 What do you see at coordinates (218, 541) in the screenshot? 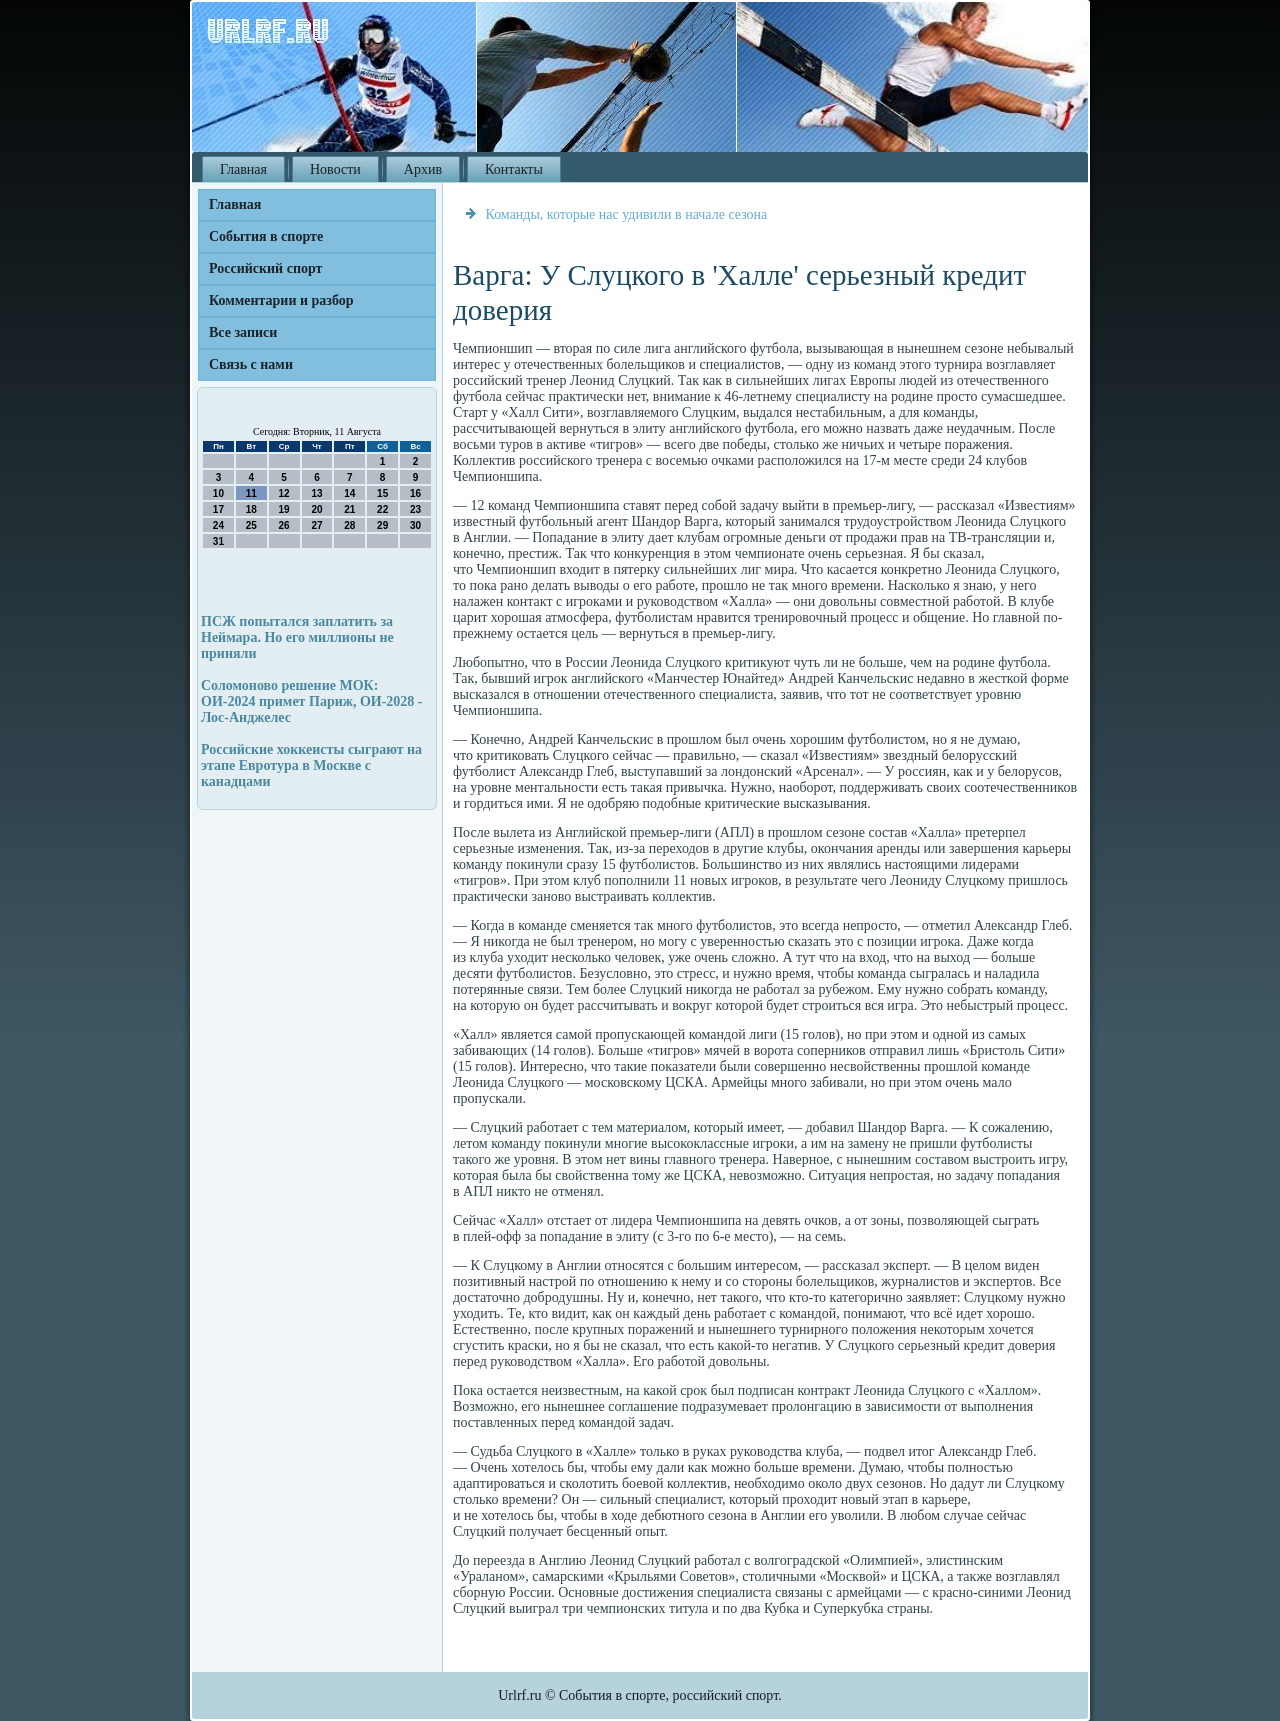
I see `31` at bounding box center [218, 541].